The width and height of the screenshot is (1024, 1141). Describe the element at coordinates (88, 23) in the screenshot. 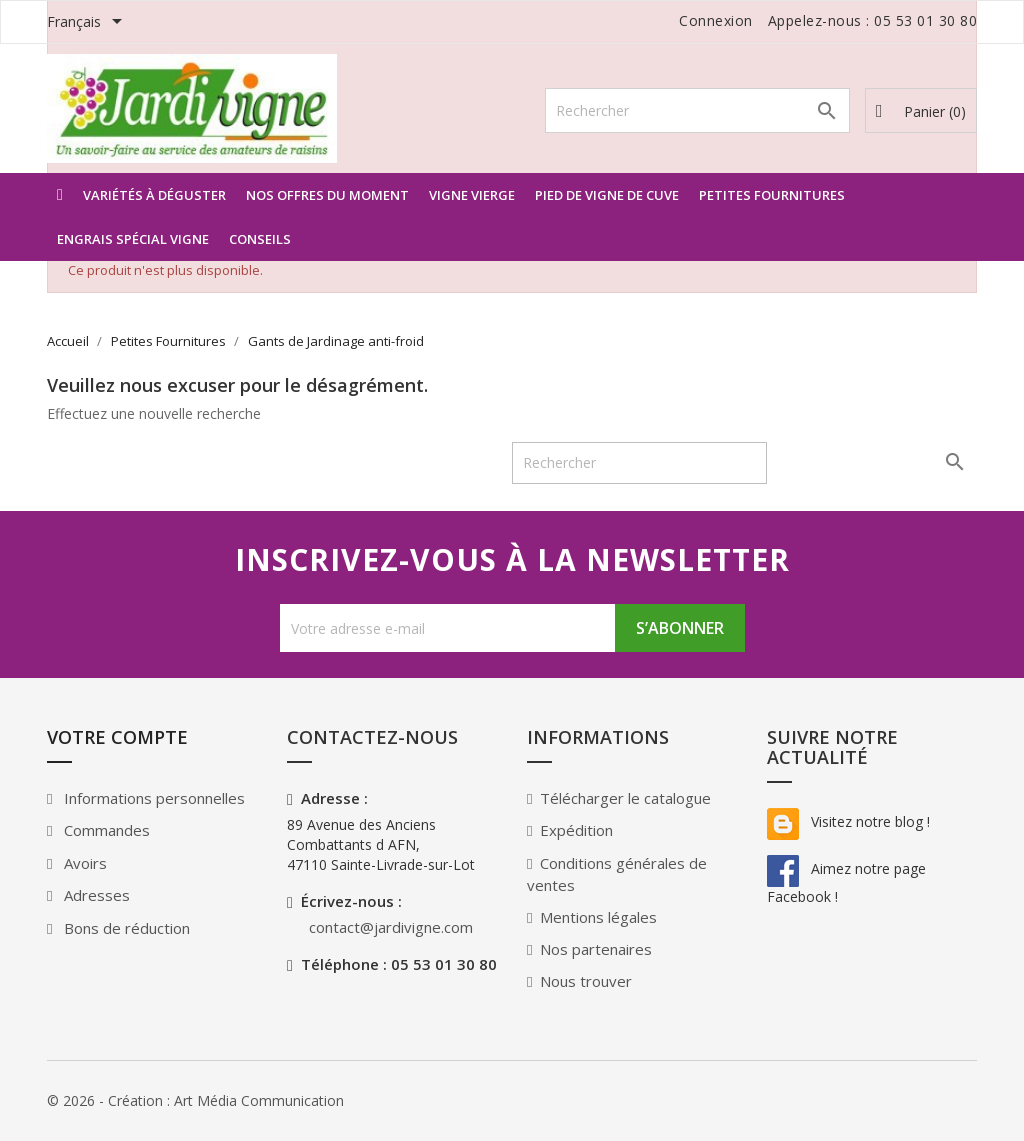

I see `[Sélecteur de langue]` at that location.